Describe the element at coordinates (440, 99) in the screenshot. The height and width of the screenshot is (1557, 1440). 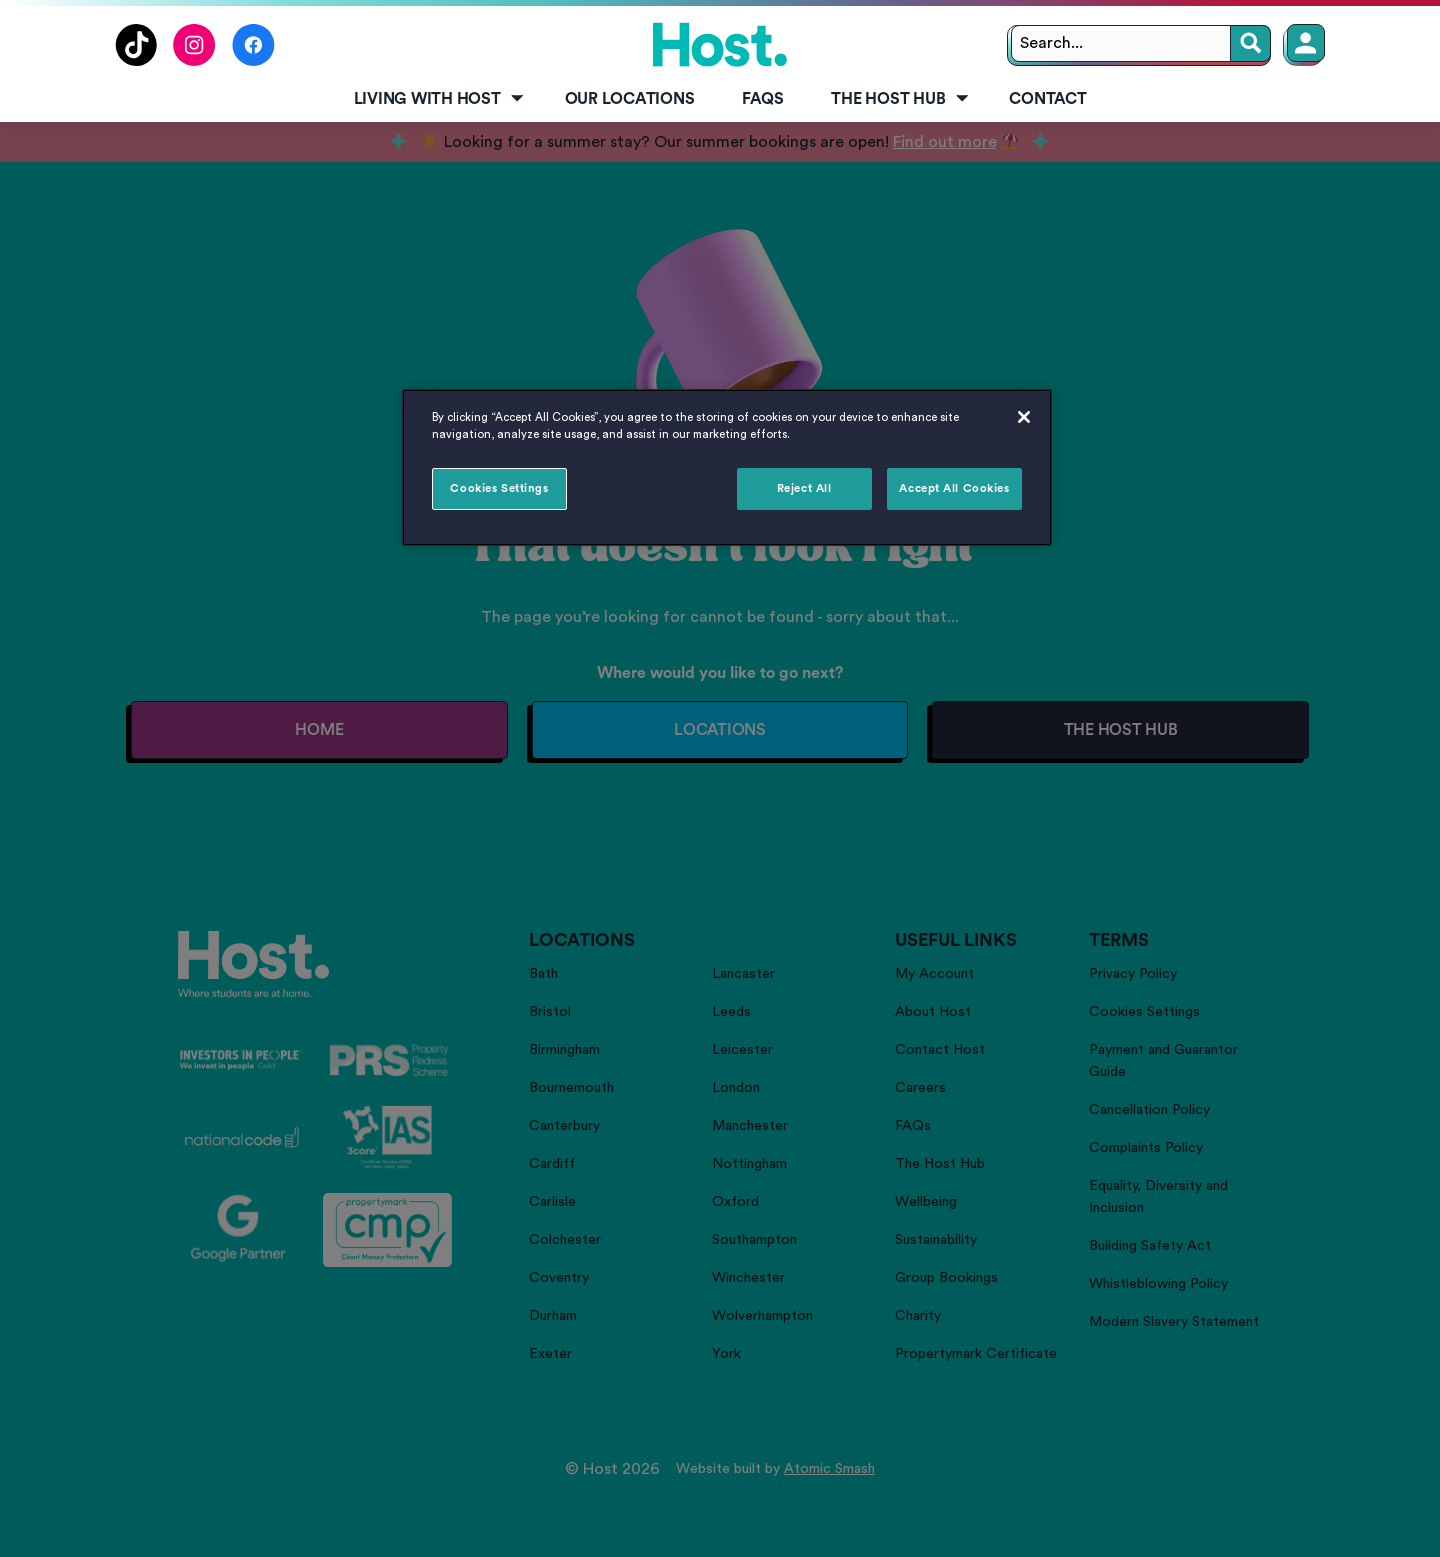
I see `Living with Host` at that location.